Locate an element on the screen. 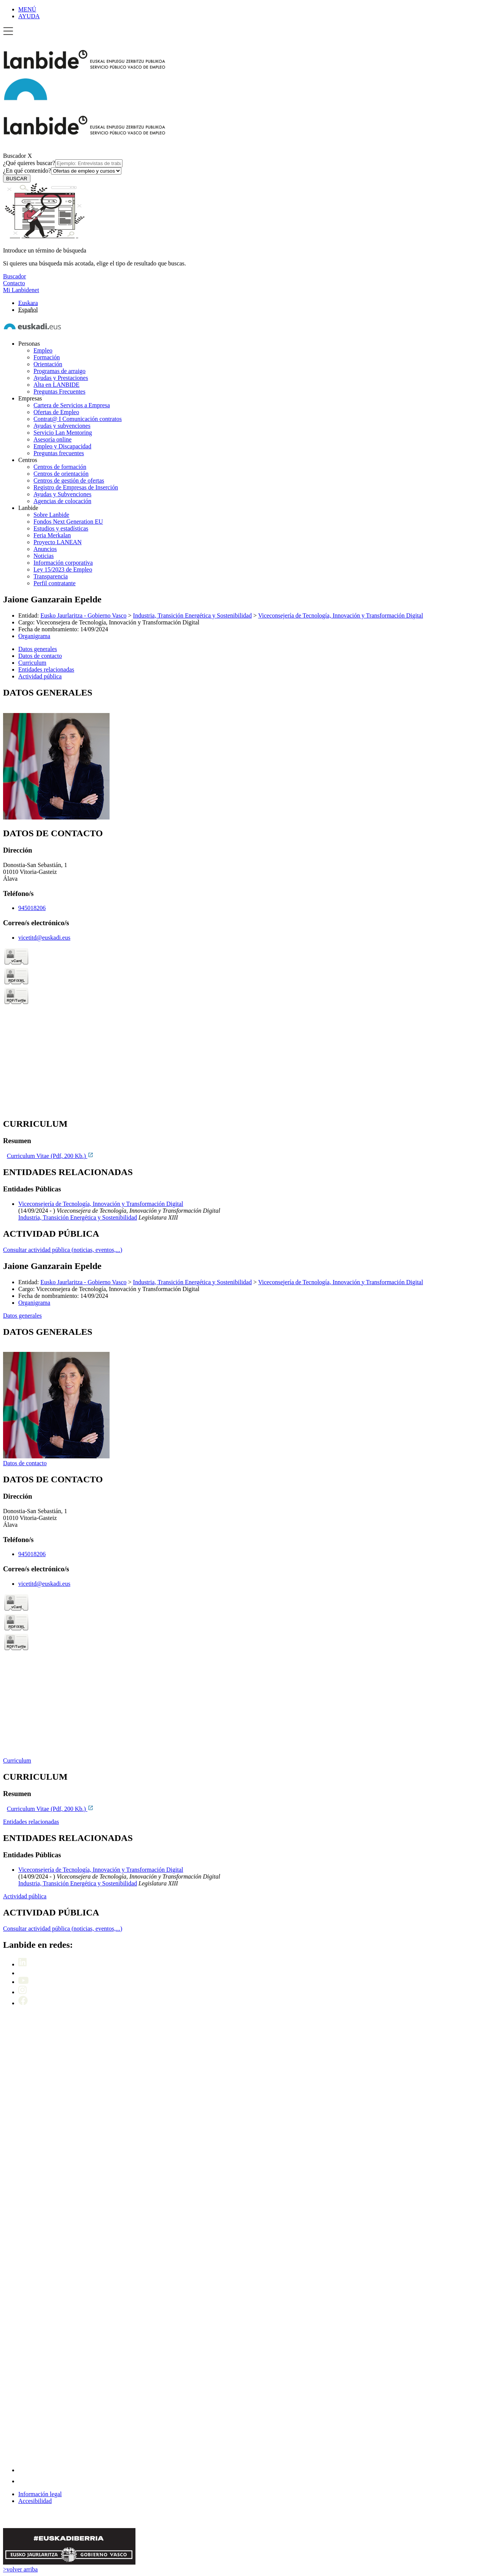 The image size is (487, 2576). Mi Lanbidenet is located at coordinates (21, 290).